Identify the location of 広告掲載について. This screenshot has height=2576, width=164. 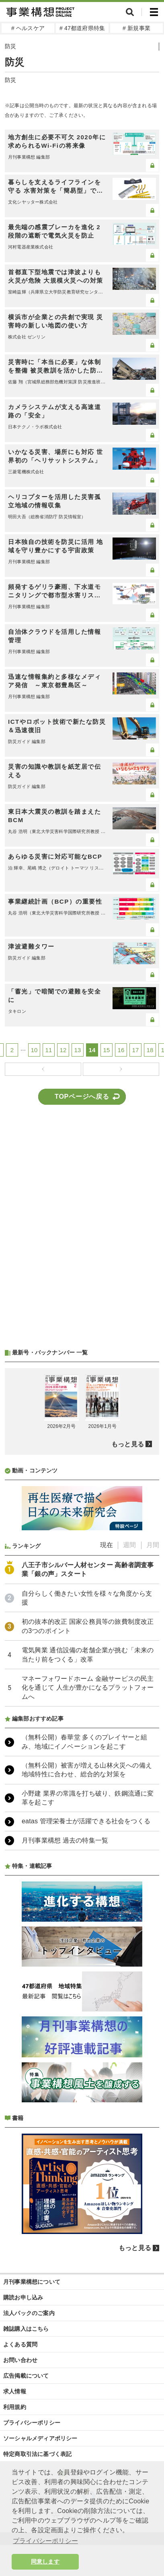
(26, 2375).